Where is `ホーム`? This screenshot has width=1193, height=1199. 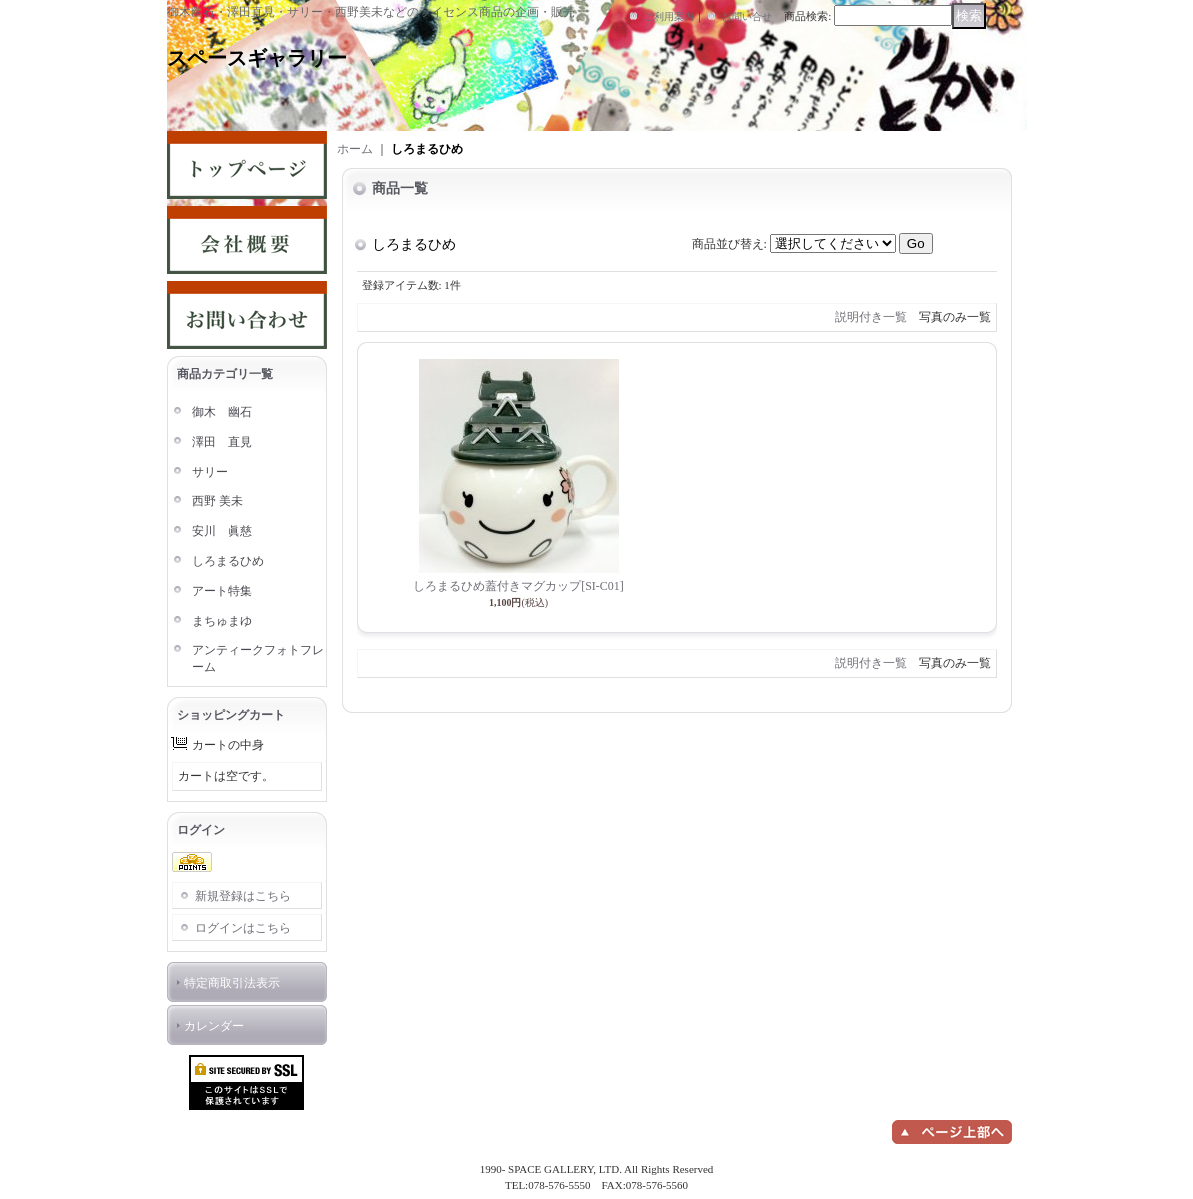 ホーム is located at coordinates (355, 149).